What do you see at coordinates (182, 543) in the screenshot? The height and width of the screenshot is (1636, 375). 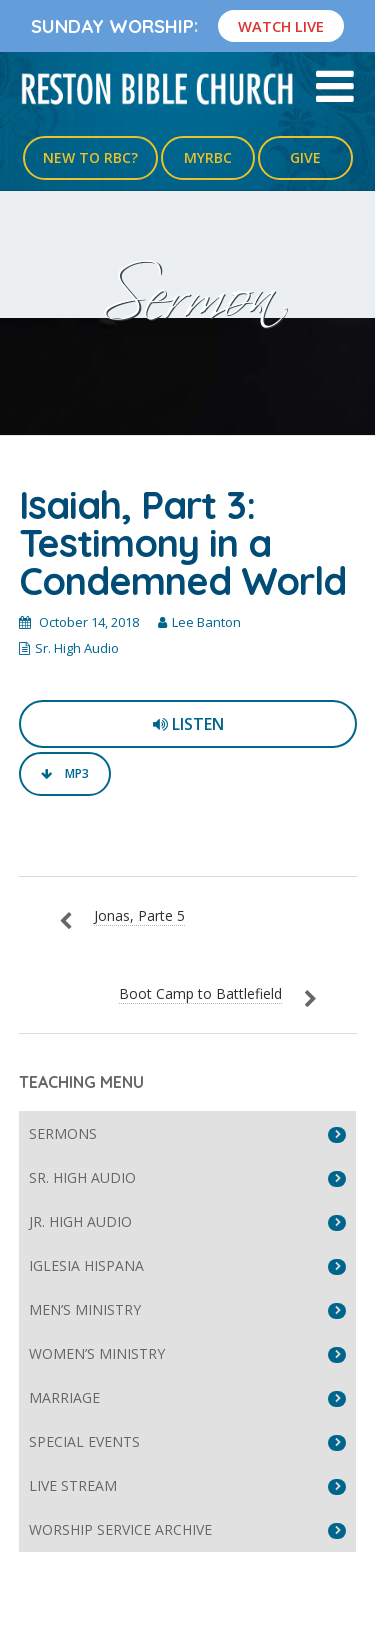 I see `Isaiah, Part 3: Testimony in a Condemned World` at bounding box center [182, 543].